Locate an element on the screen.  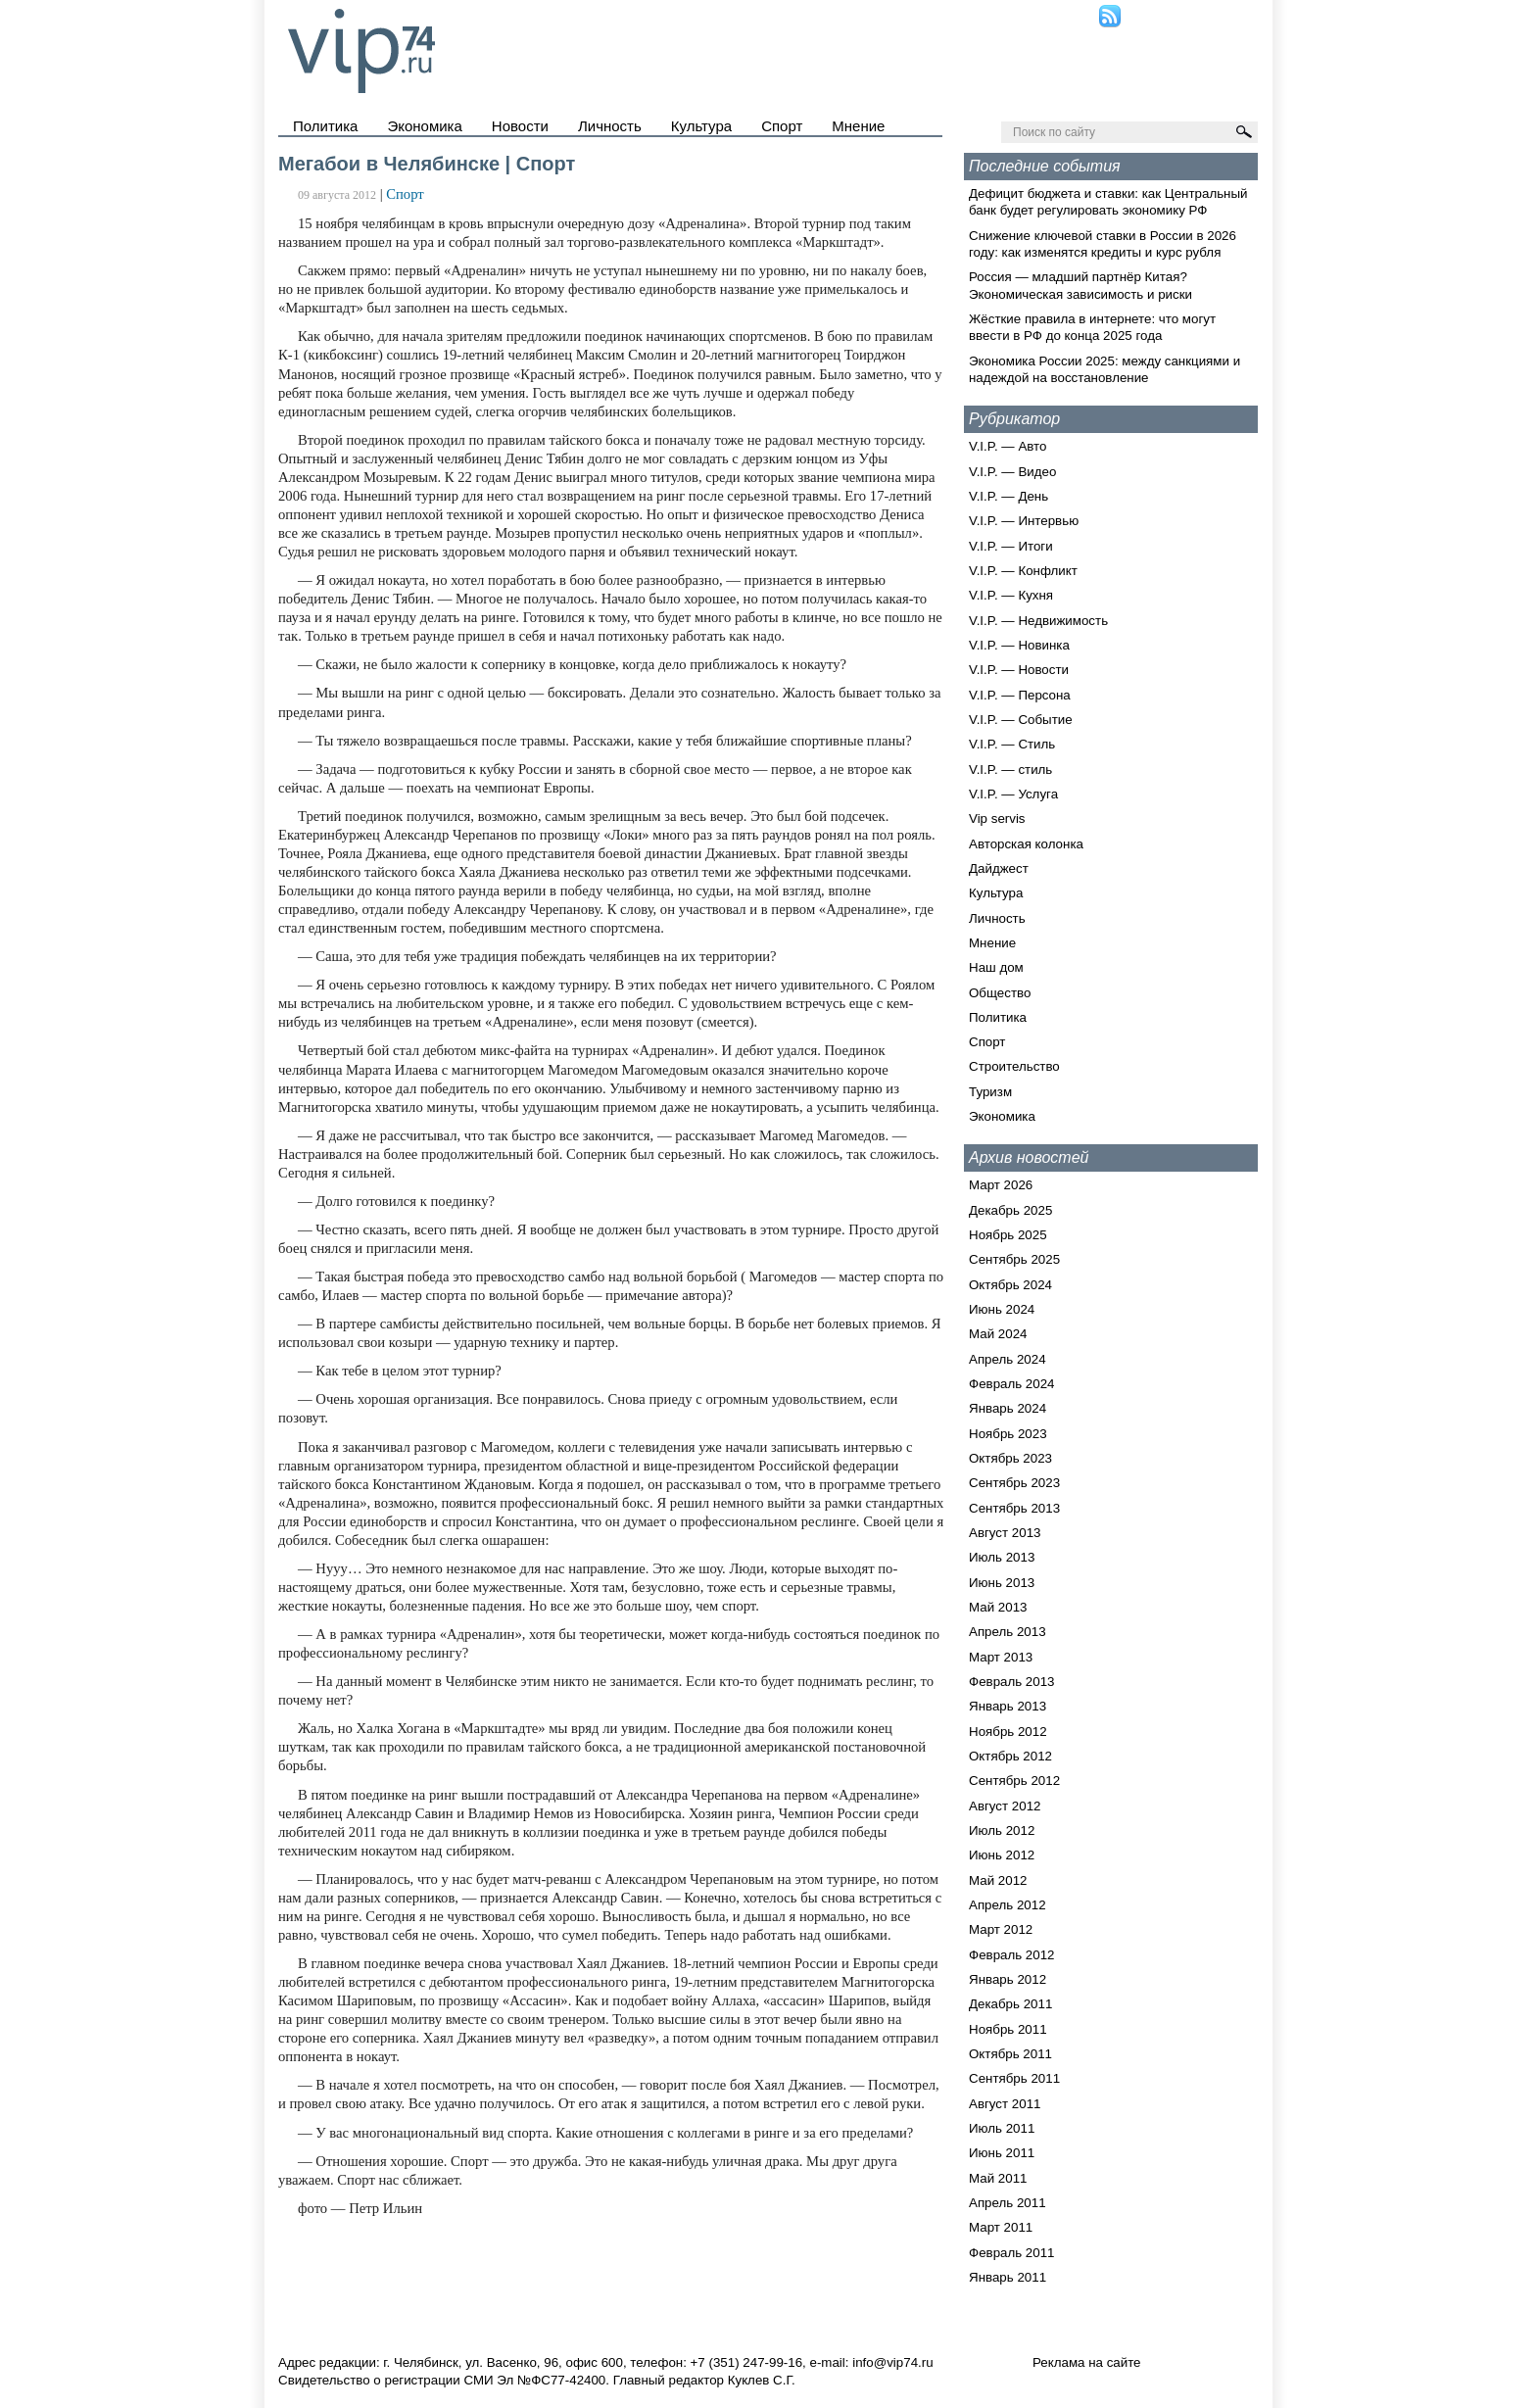
Май 2024 is located at coordinates (998, 1333).